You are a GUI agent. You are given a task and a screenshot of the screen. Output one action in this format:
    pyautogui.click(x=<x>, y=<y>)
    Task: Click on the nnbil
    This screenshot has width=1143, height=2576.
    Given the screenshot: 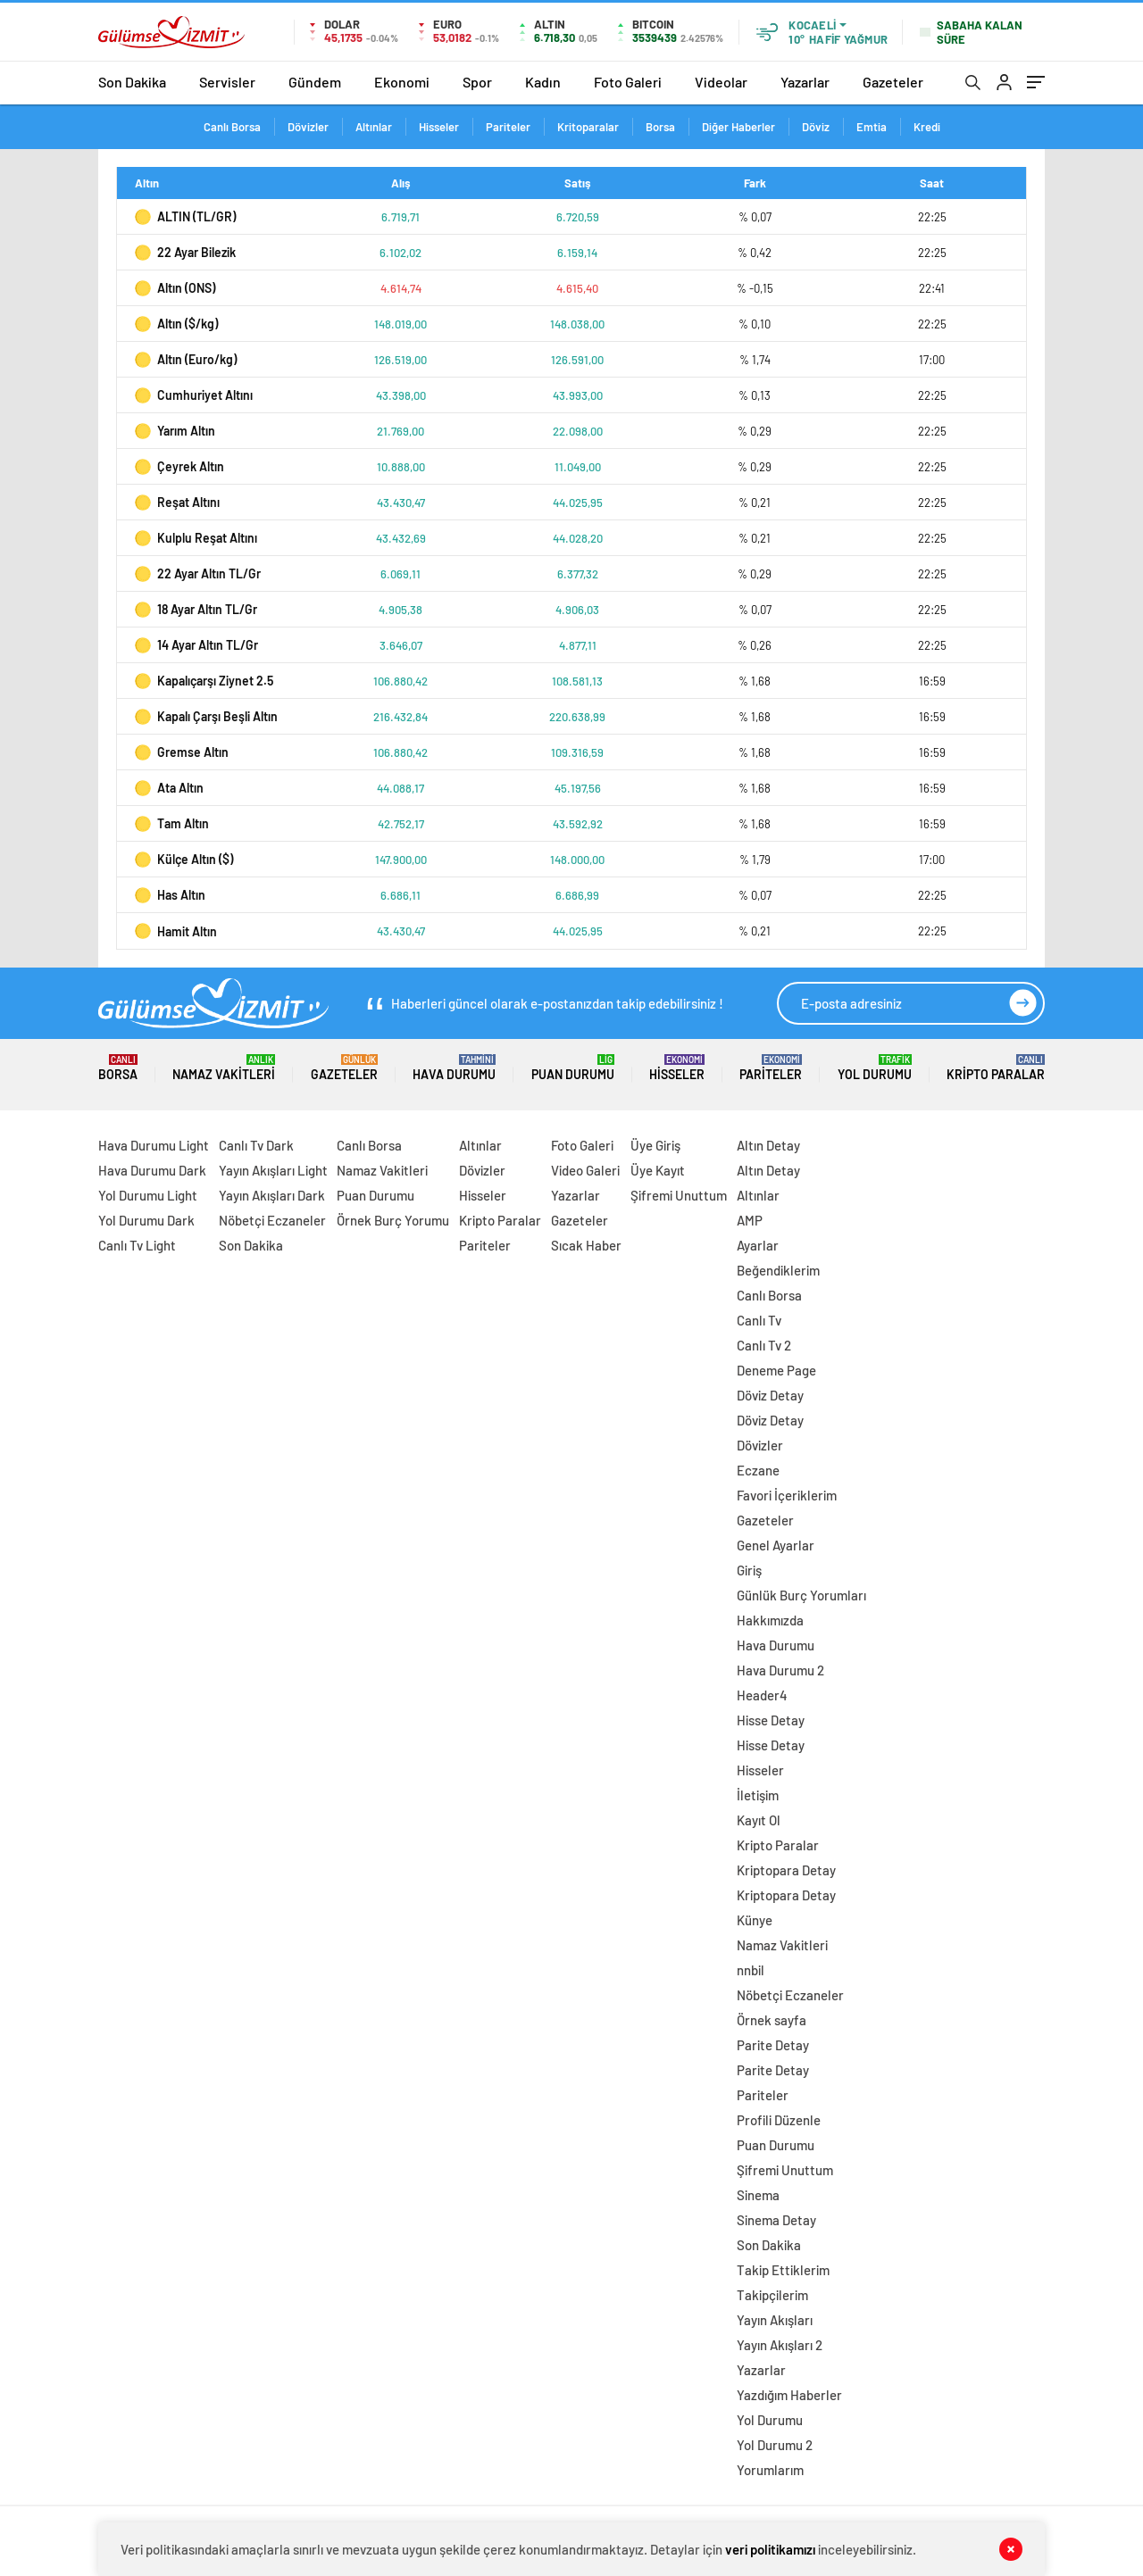 What is the action you would take?
    pyautogui.click(x=750, y=1970)
    